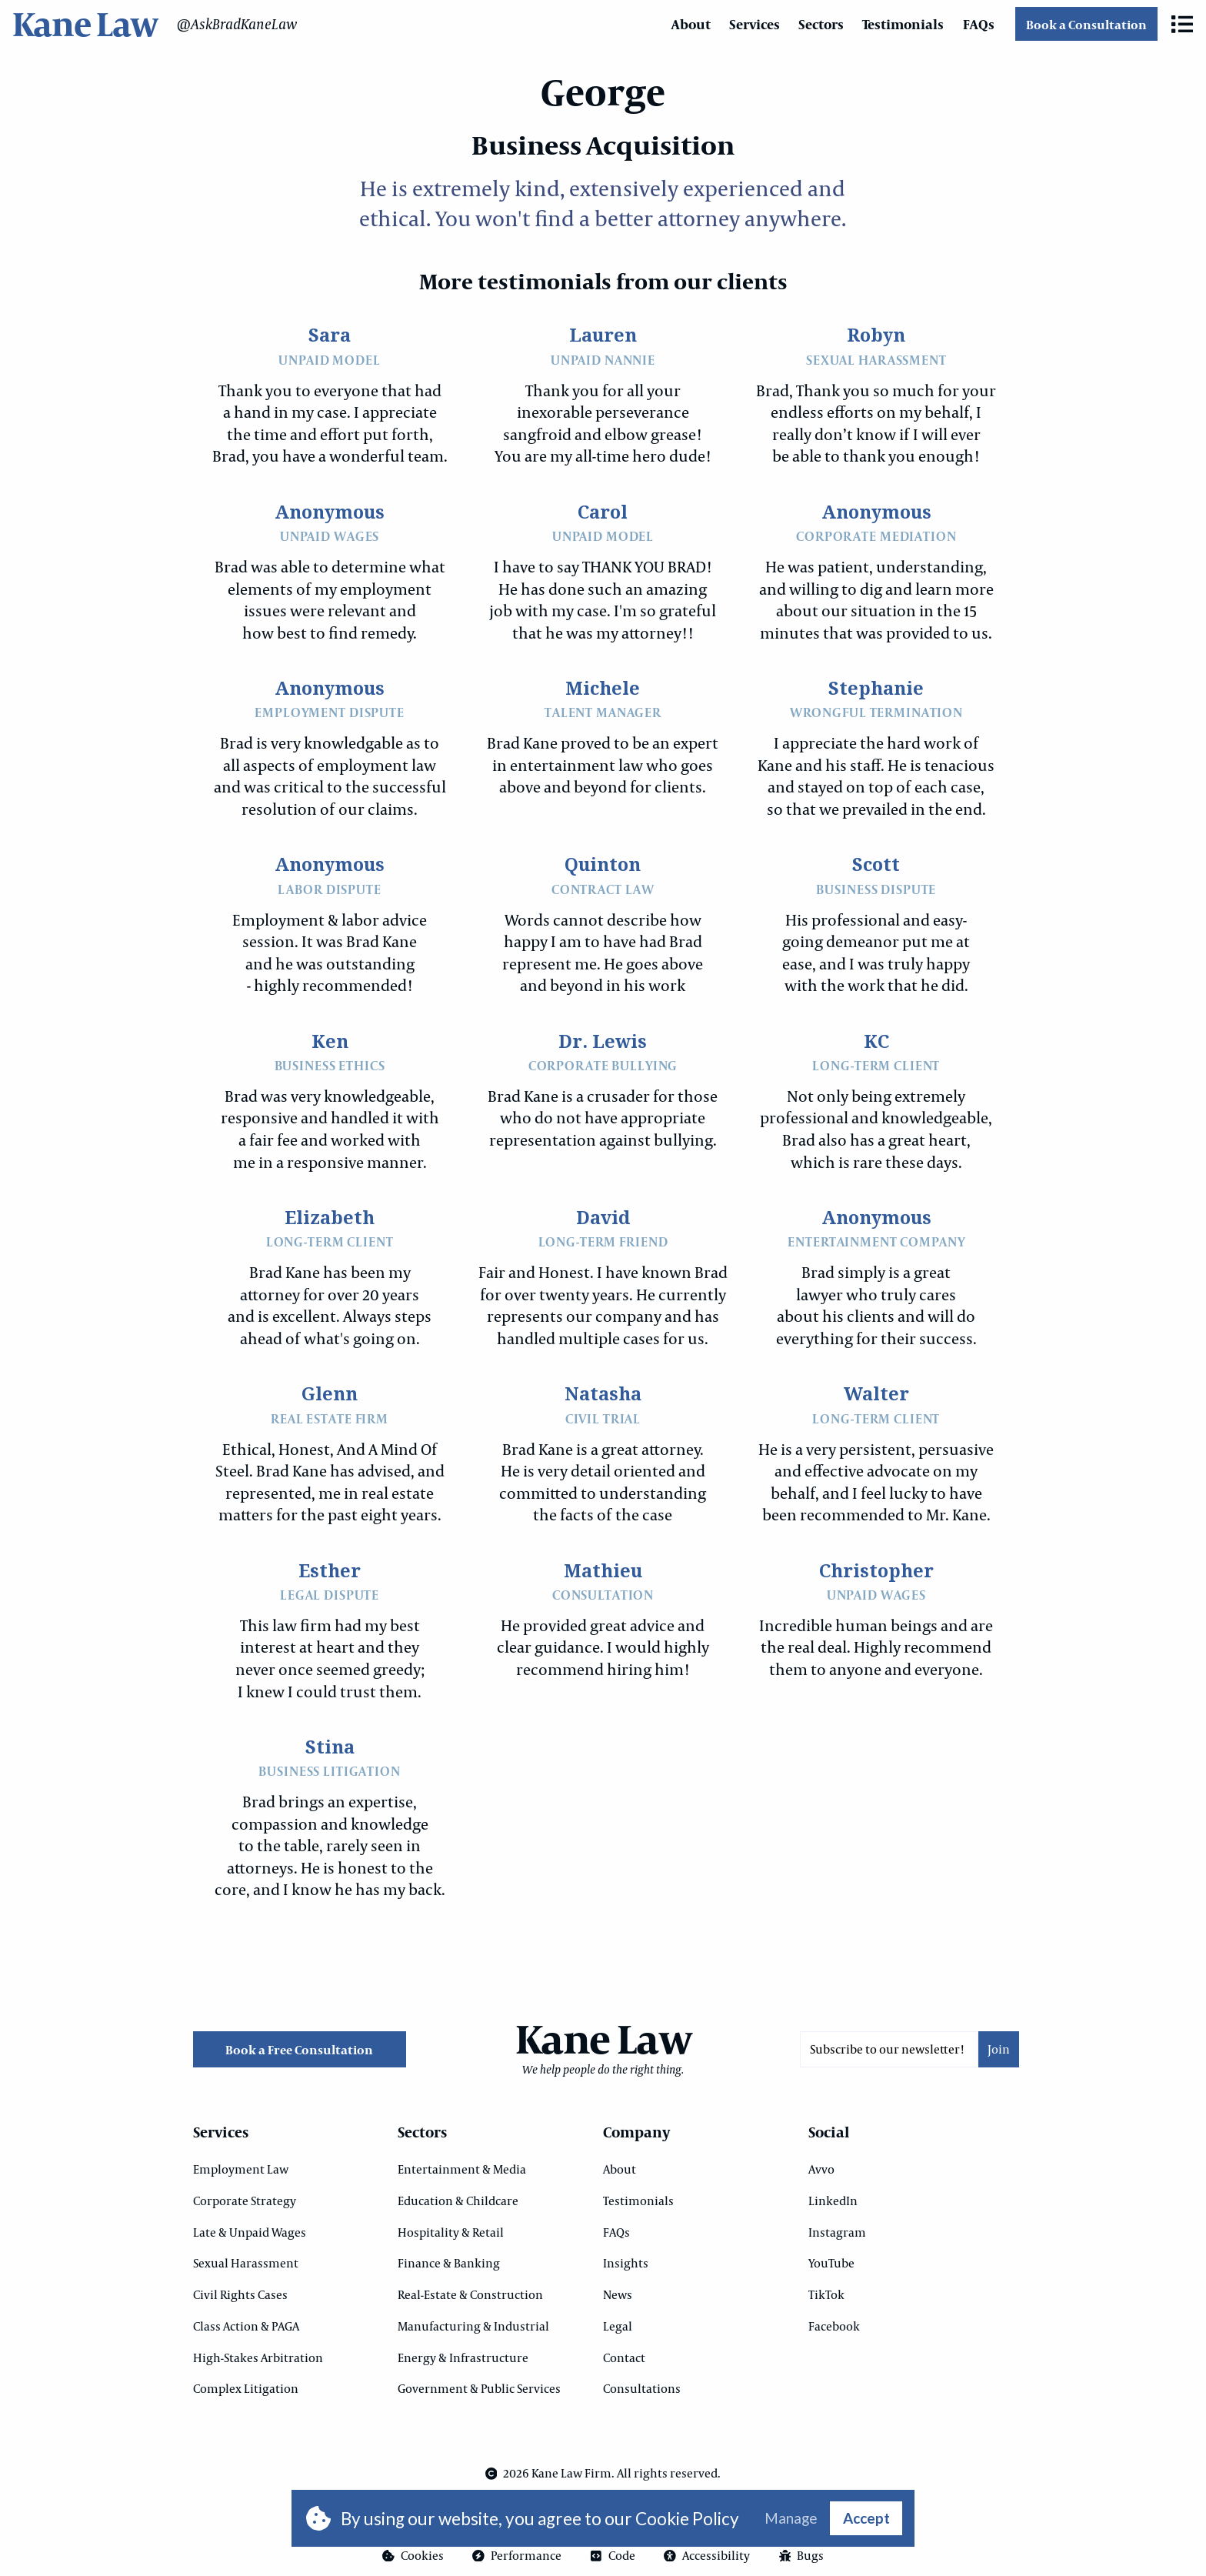 Image resolution: width=1206 pixels, height=2576 pixels. Describe the element at coordinates (821, 24) in the screenshot. I see `Sectors` at that location.